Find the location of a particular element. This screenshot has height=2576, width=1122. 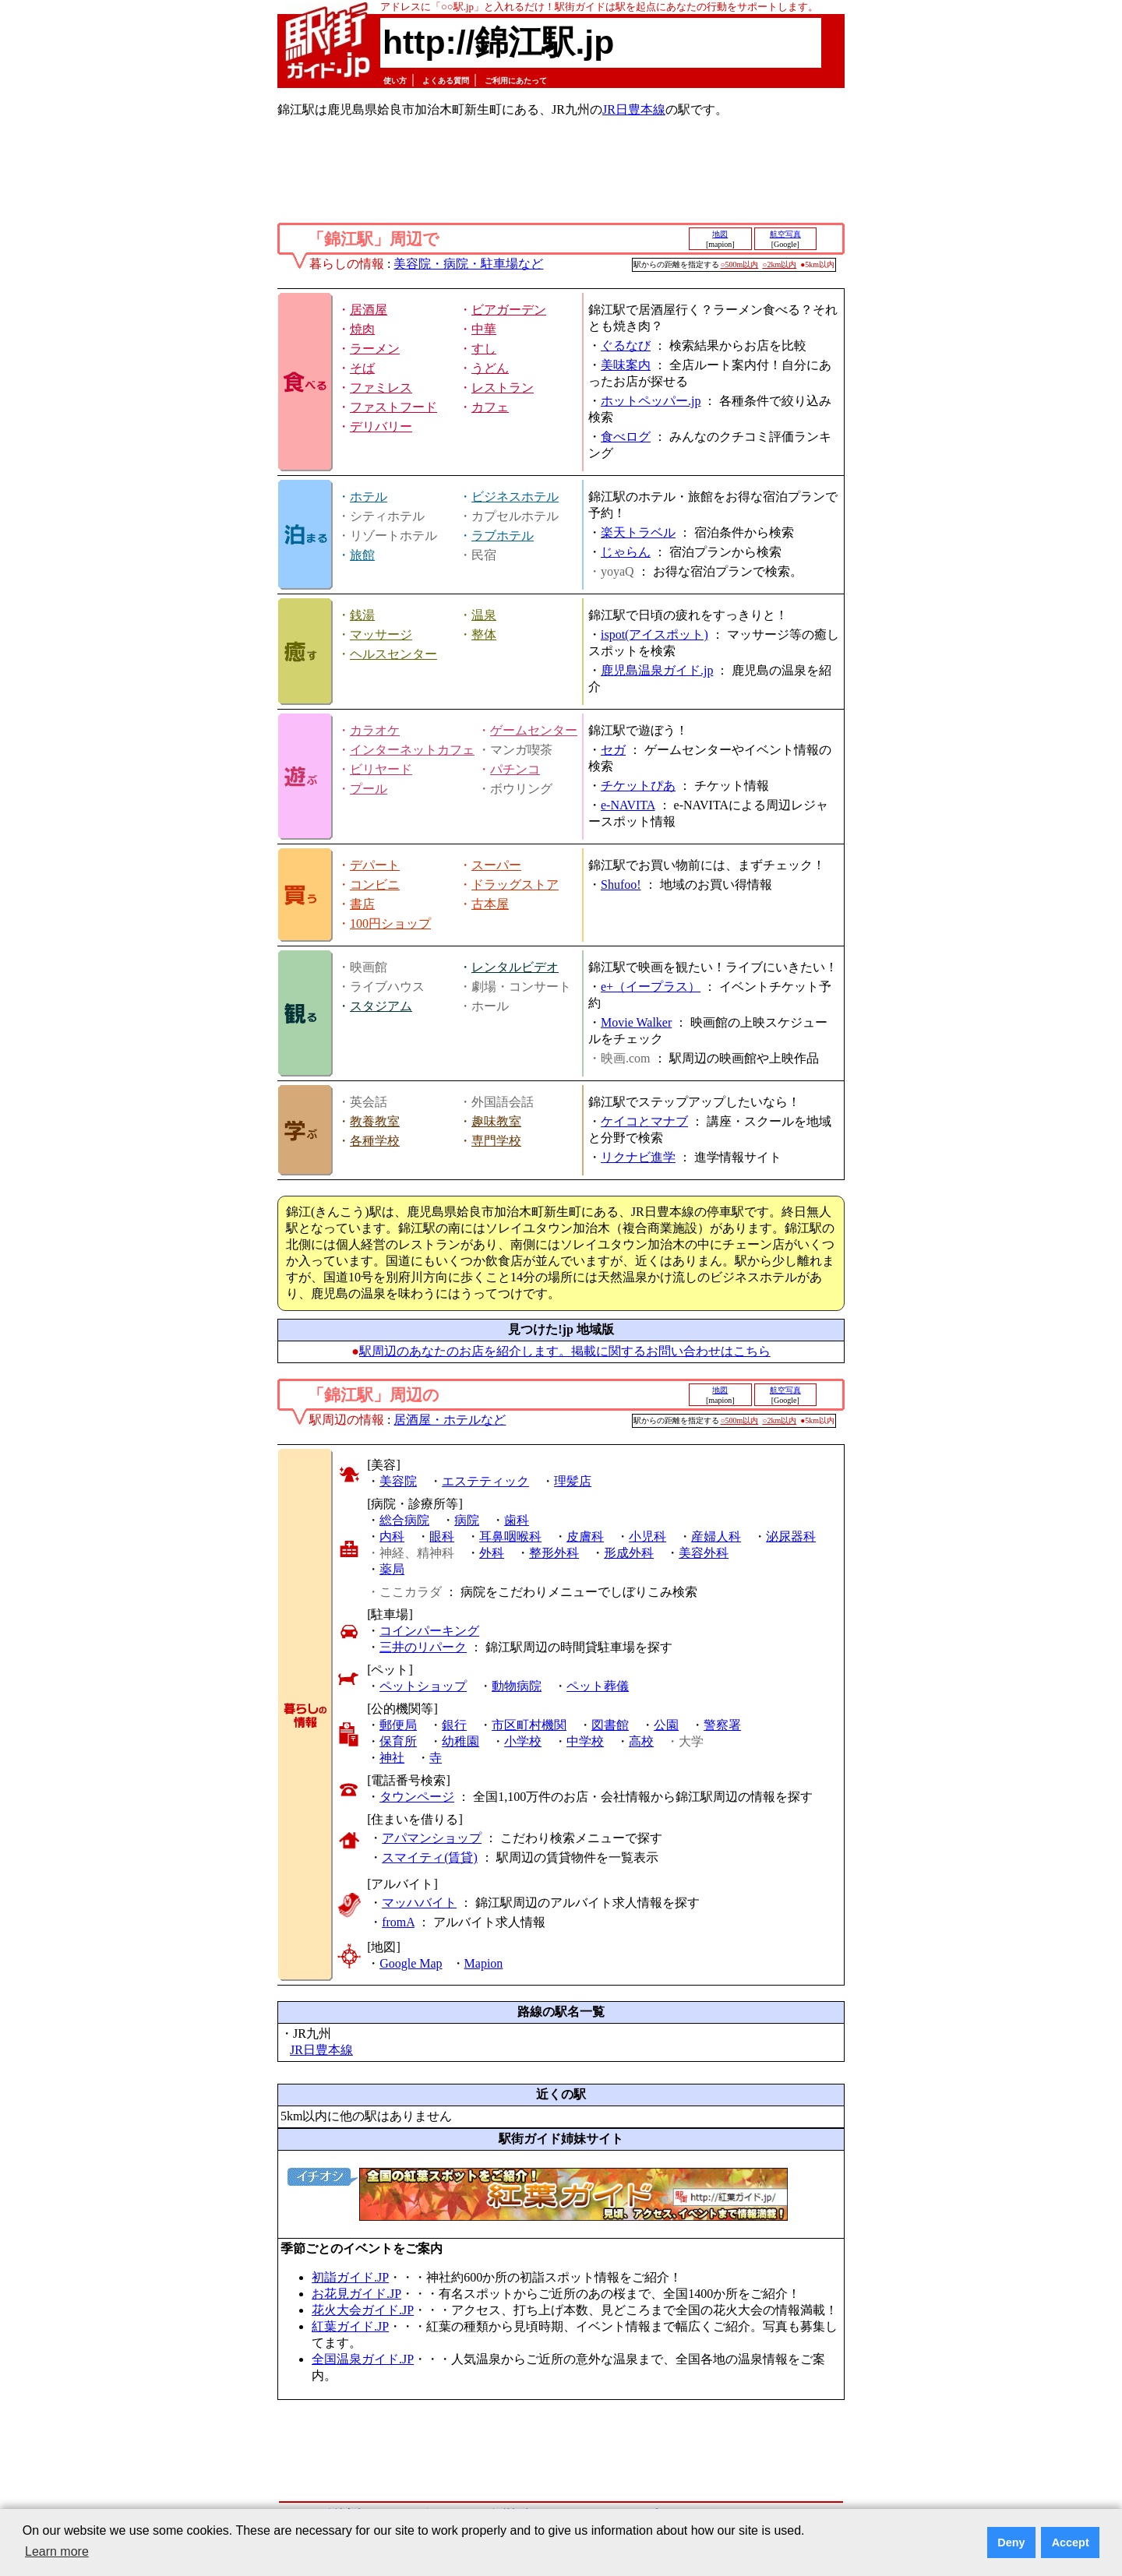

エステティック is located at coordinates (485, 1481).